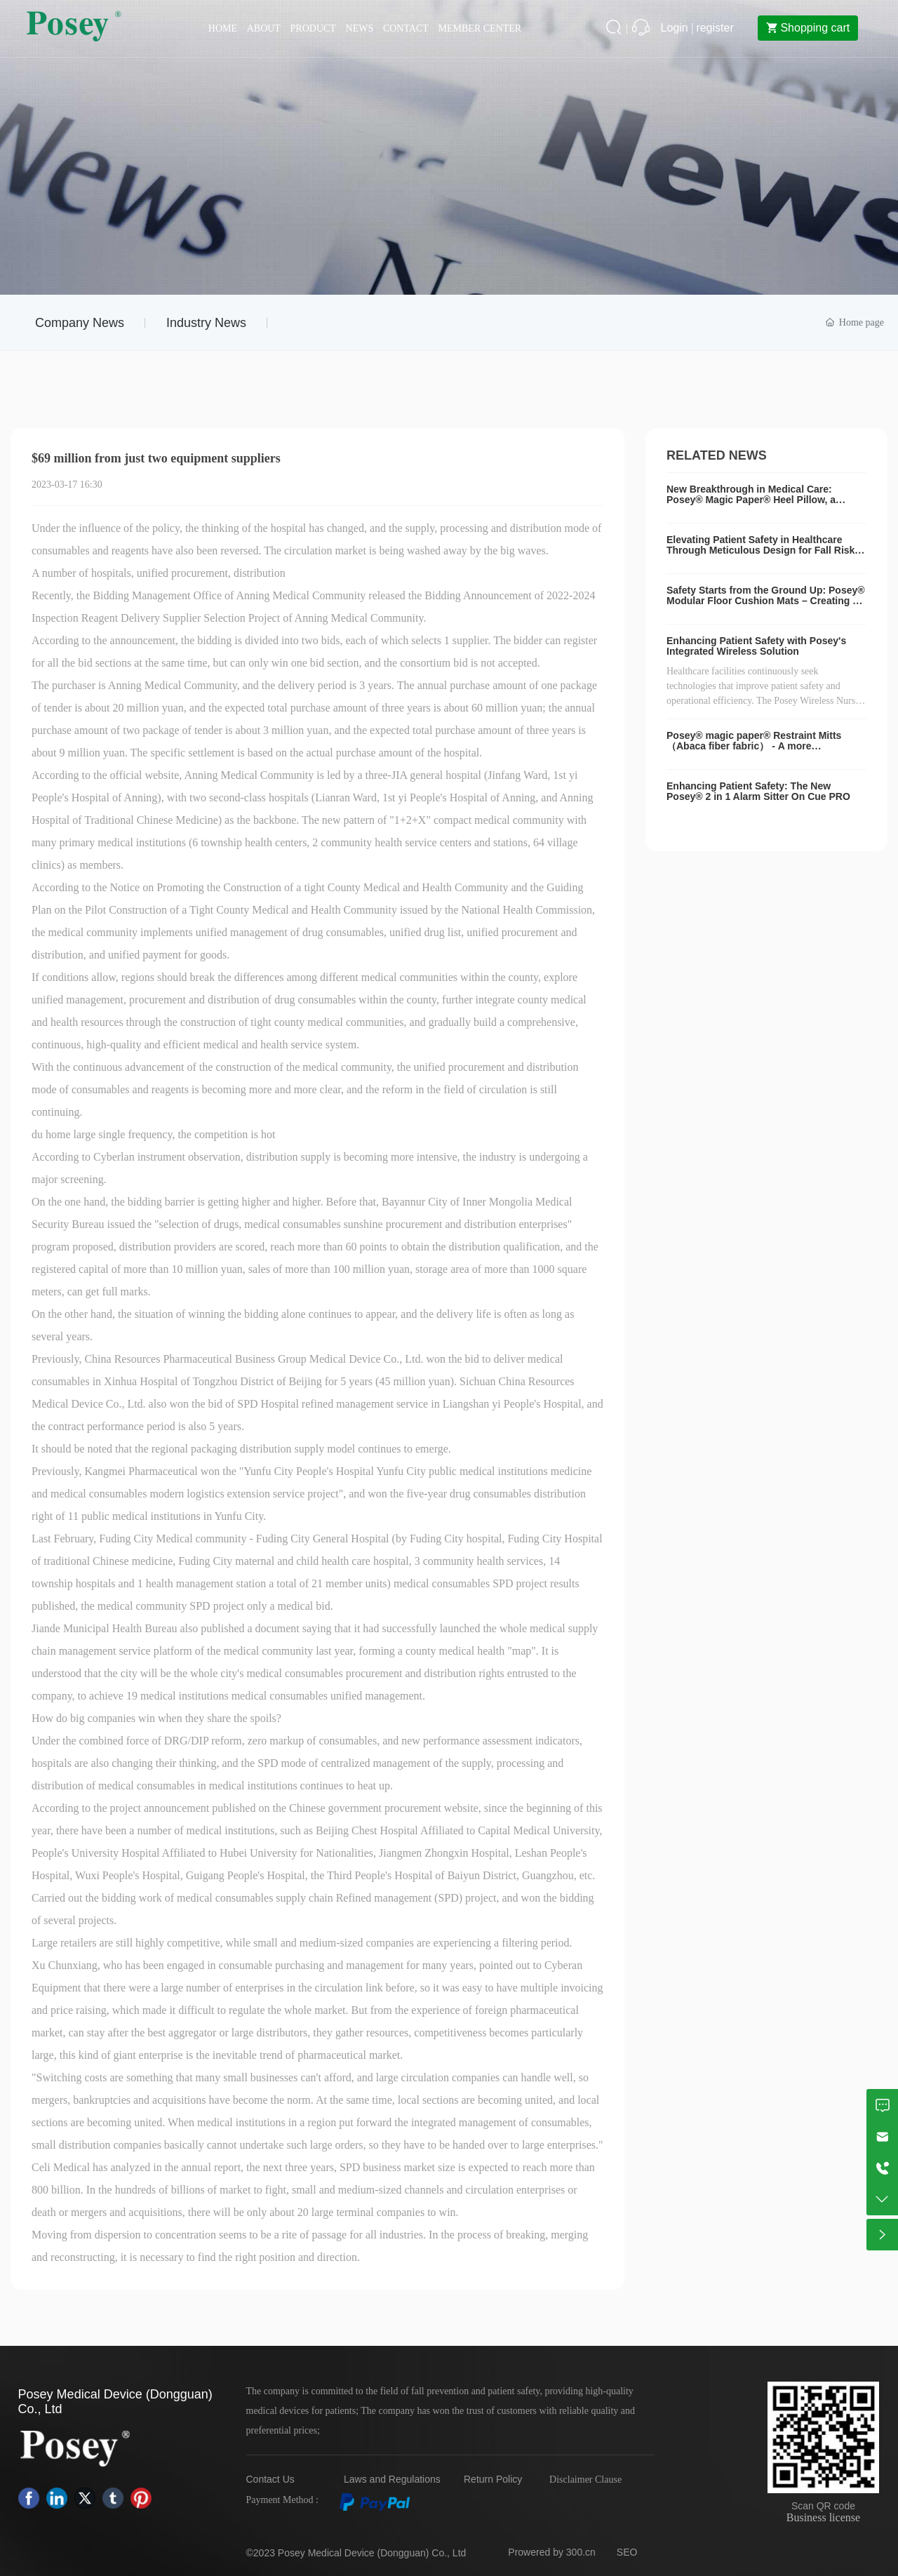  I want to click on Elevating Patient Safety in Healthcare Through Meticulous Design for Fall Risk Mitigation, so click(760, 550).